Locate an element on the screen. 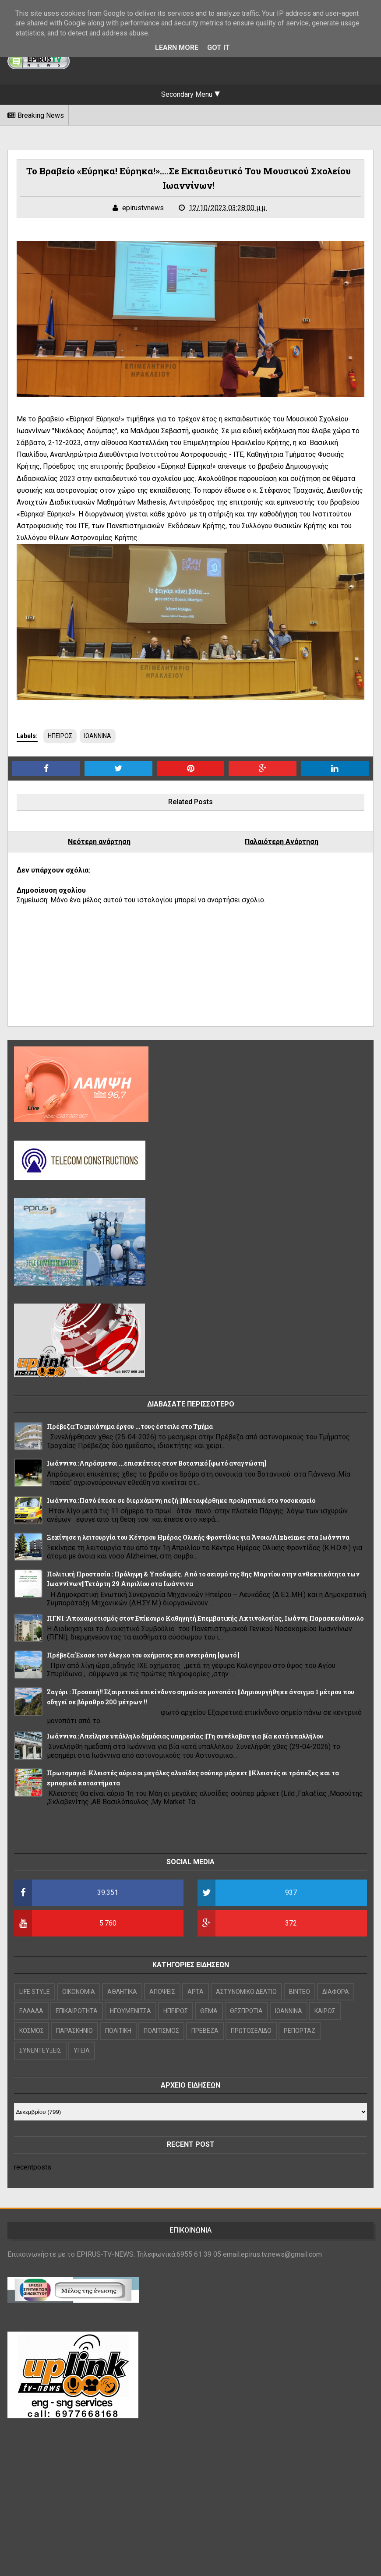 The width and height of the screenshot is (381, 2576). ΠΑΡΑΣΚΗΝΙΟ is located at coordinates (74, 2030).